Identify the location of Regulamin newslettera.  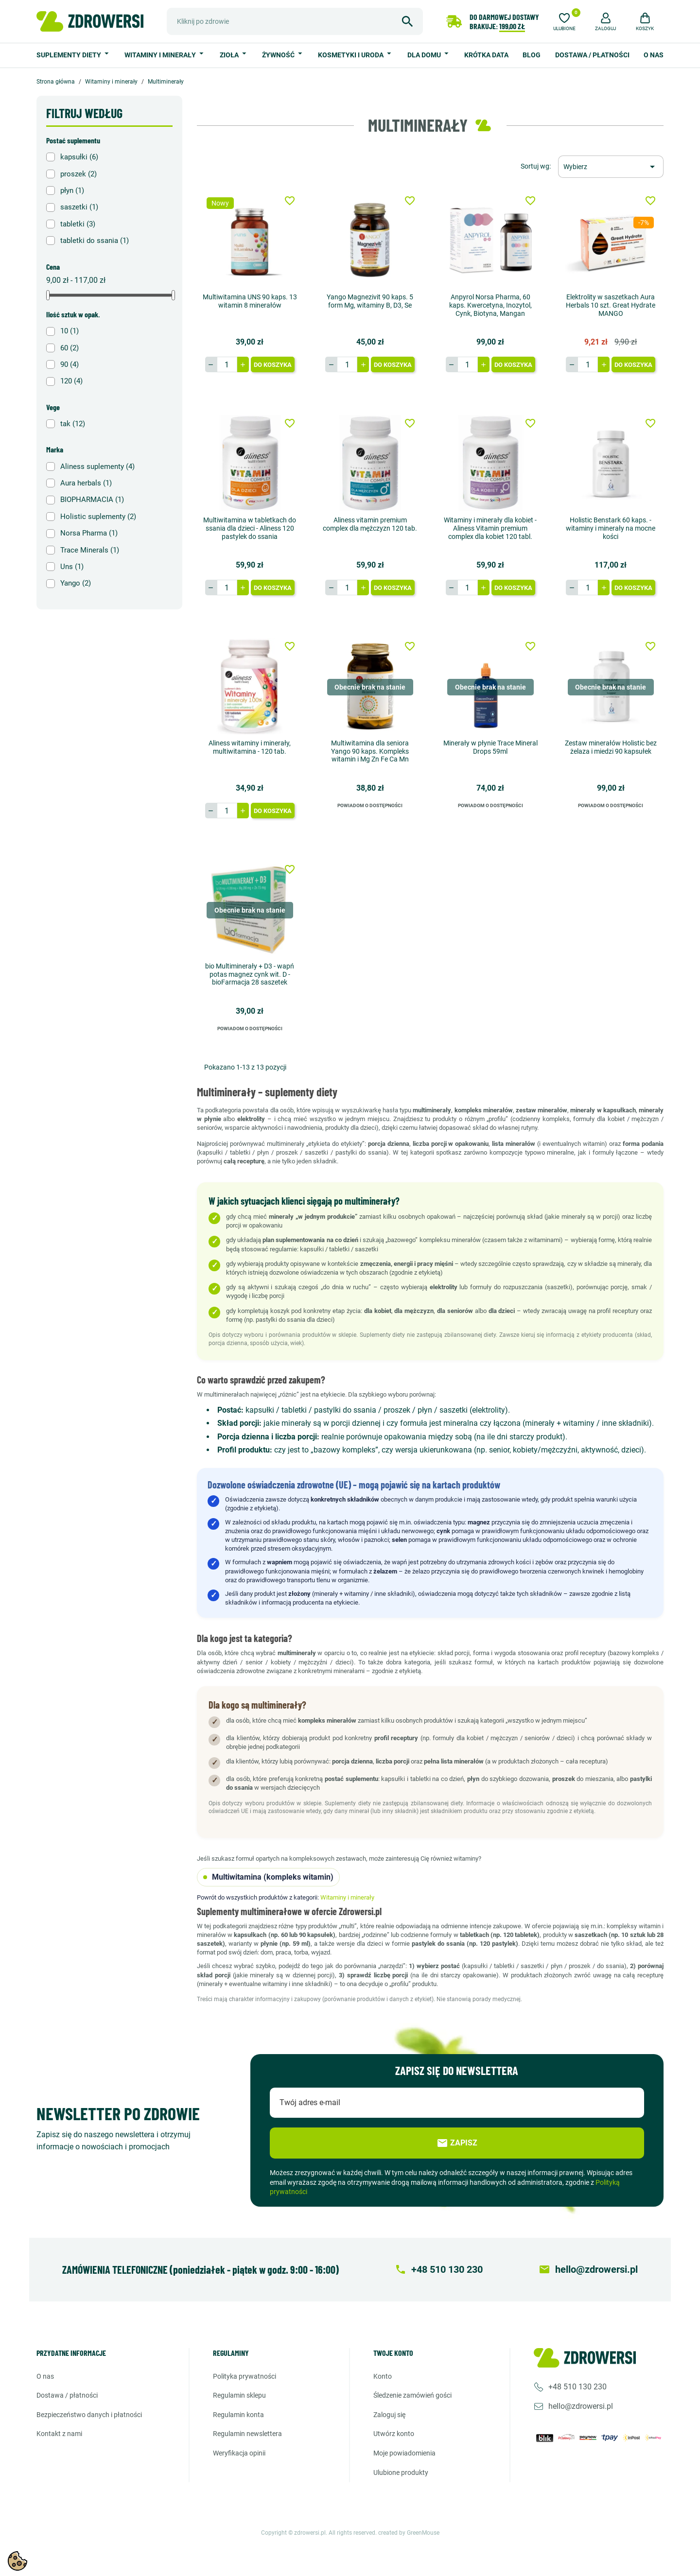
(247, 2434).